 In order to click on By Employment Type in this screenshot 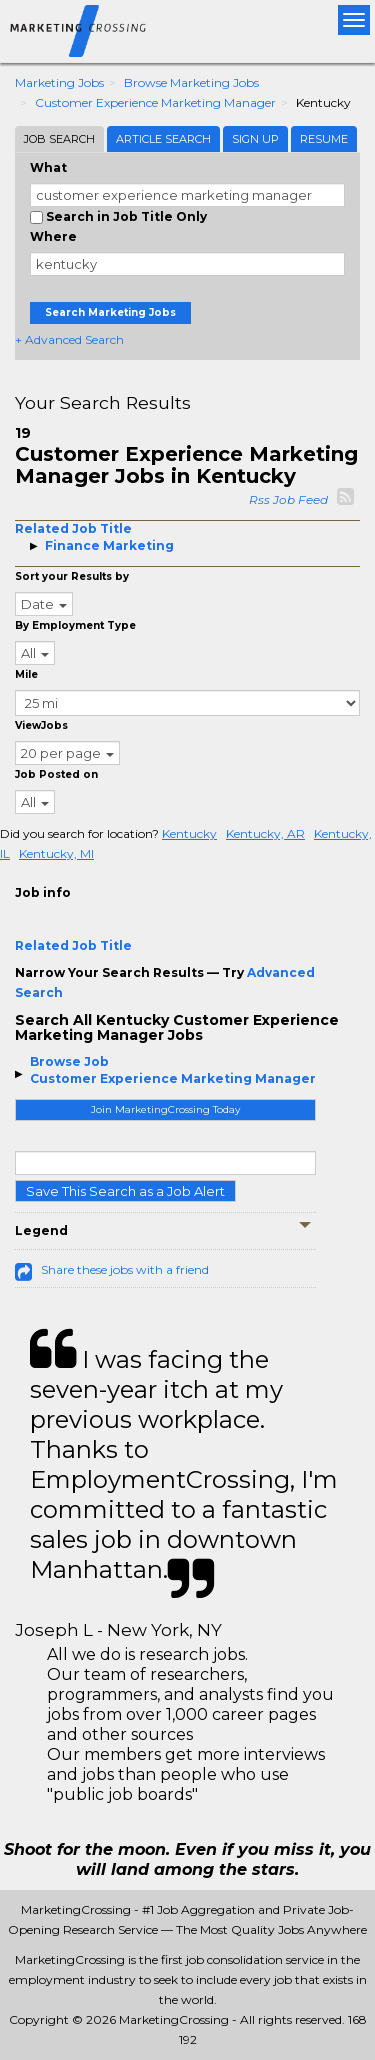, I will do `click(75, 625)`.